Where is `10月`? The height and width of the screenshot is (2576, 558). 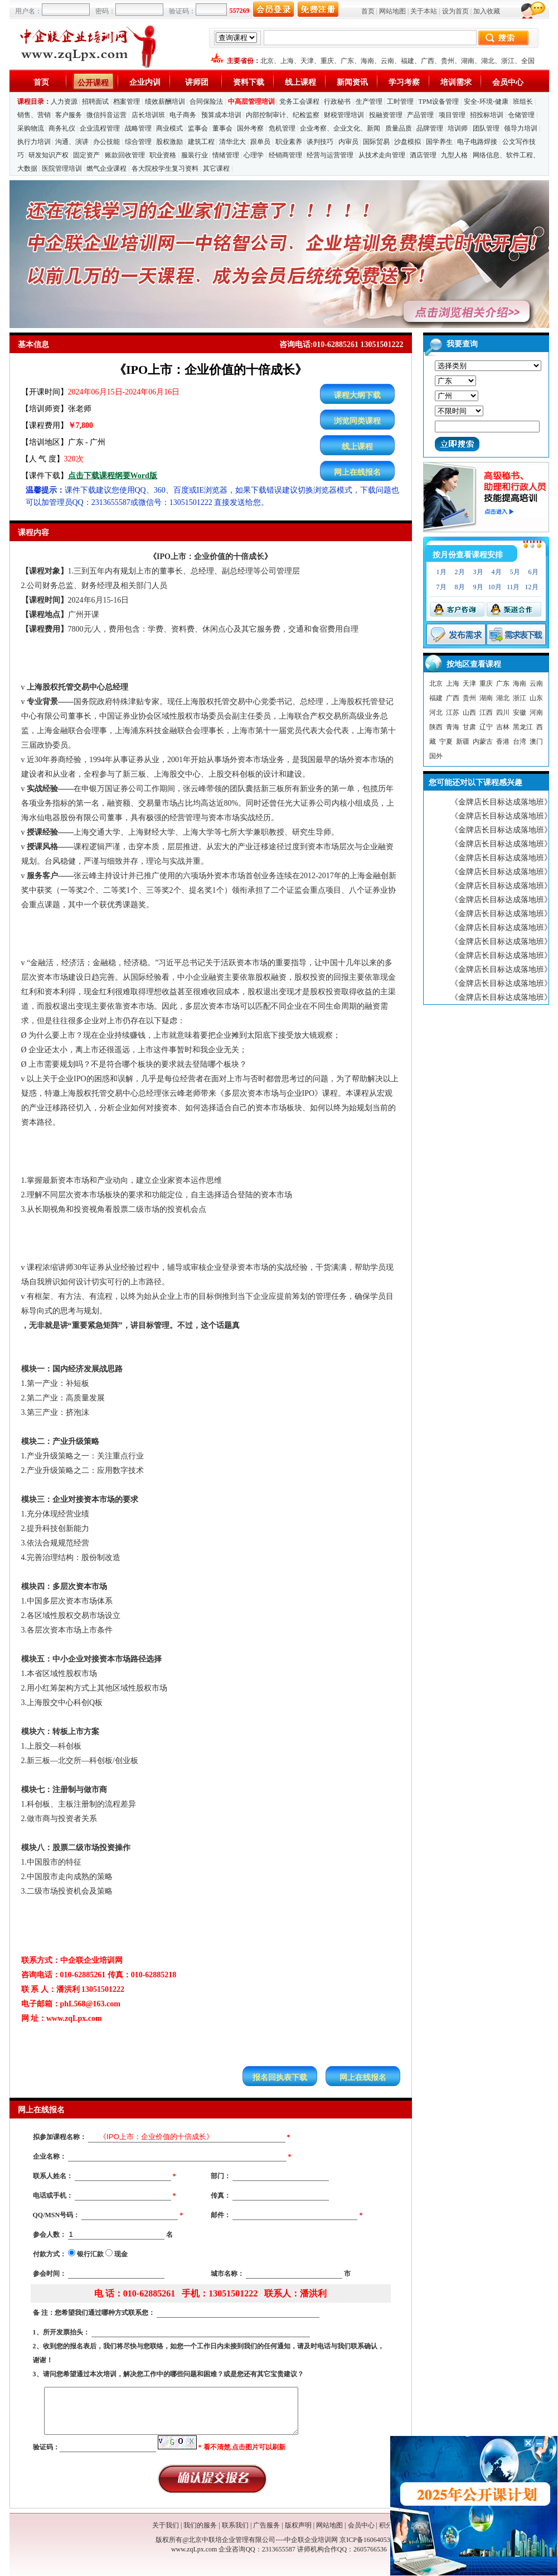 10月 is located at coordinates (495, 587).